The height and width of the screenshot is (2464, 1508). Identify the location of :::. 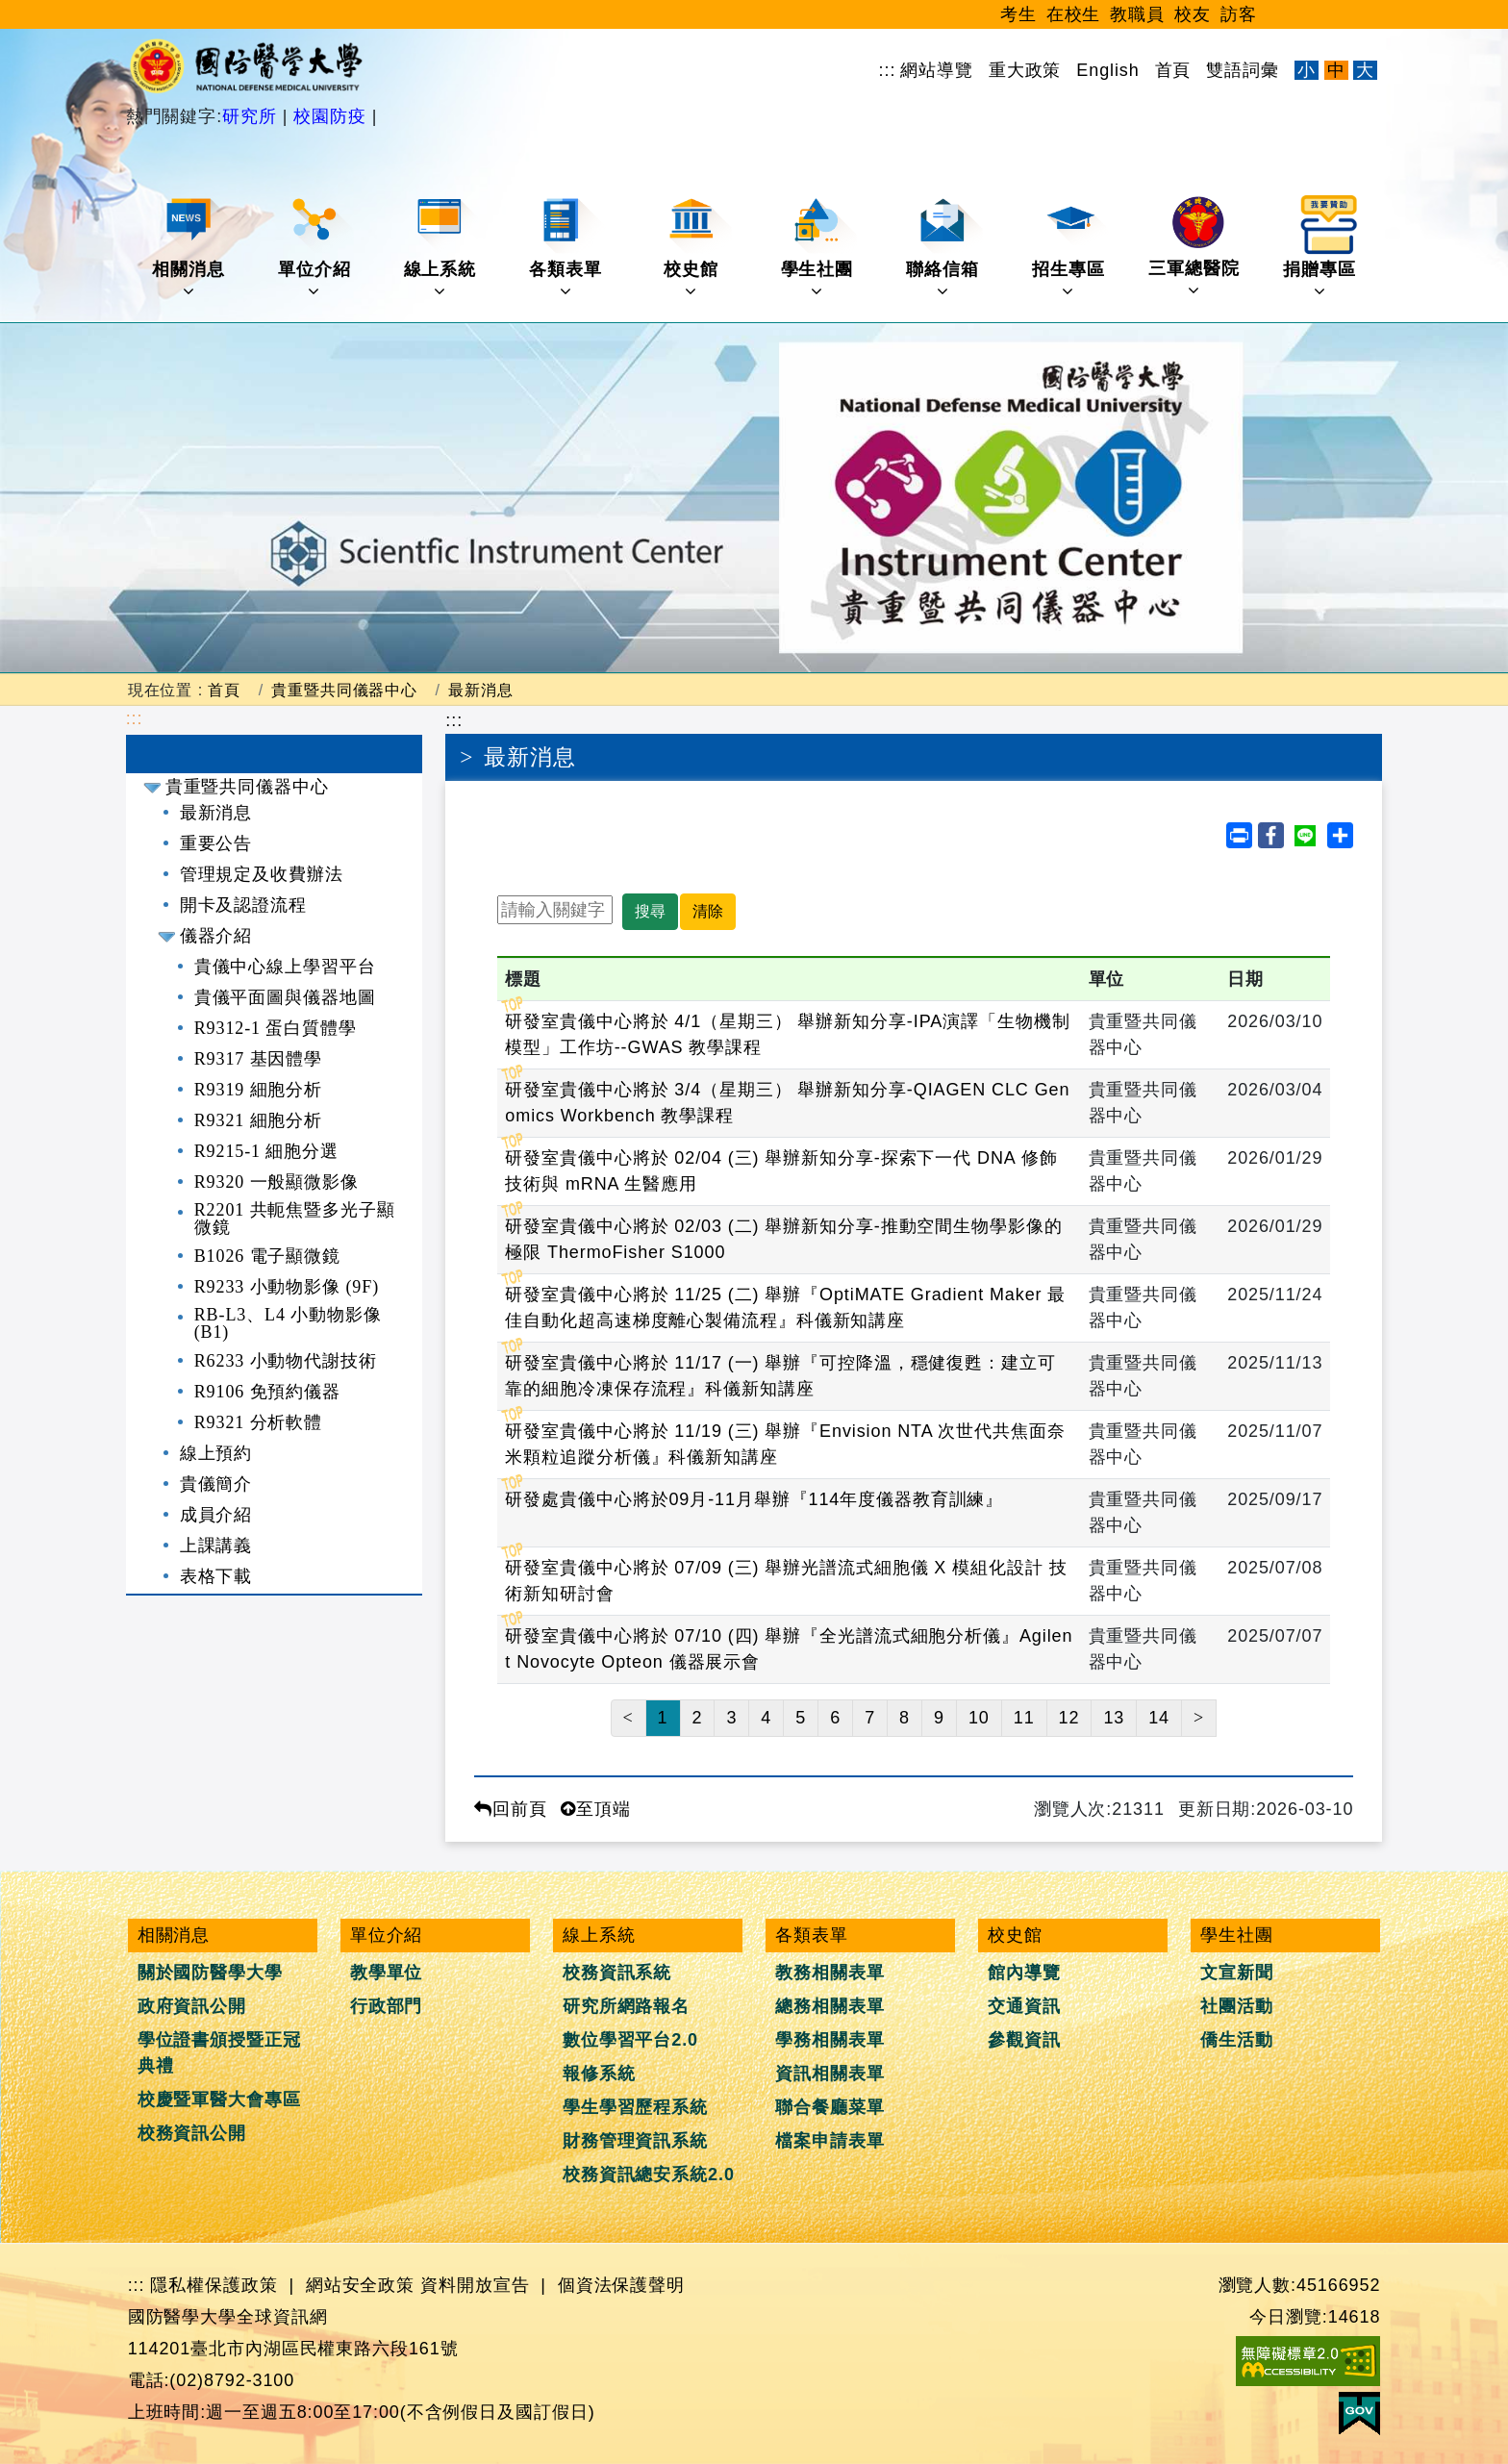
(887, 70).